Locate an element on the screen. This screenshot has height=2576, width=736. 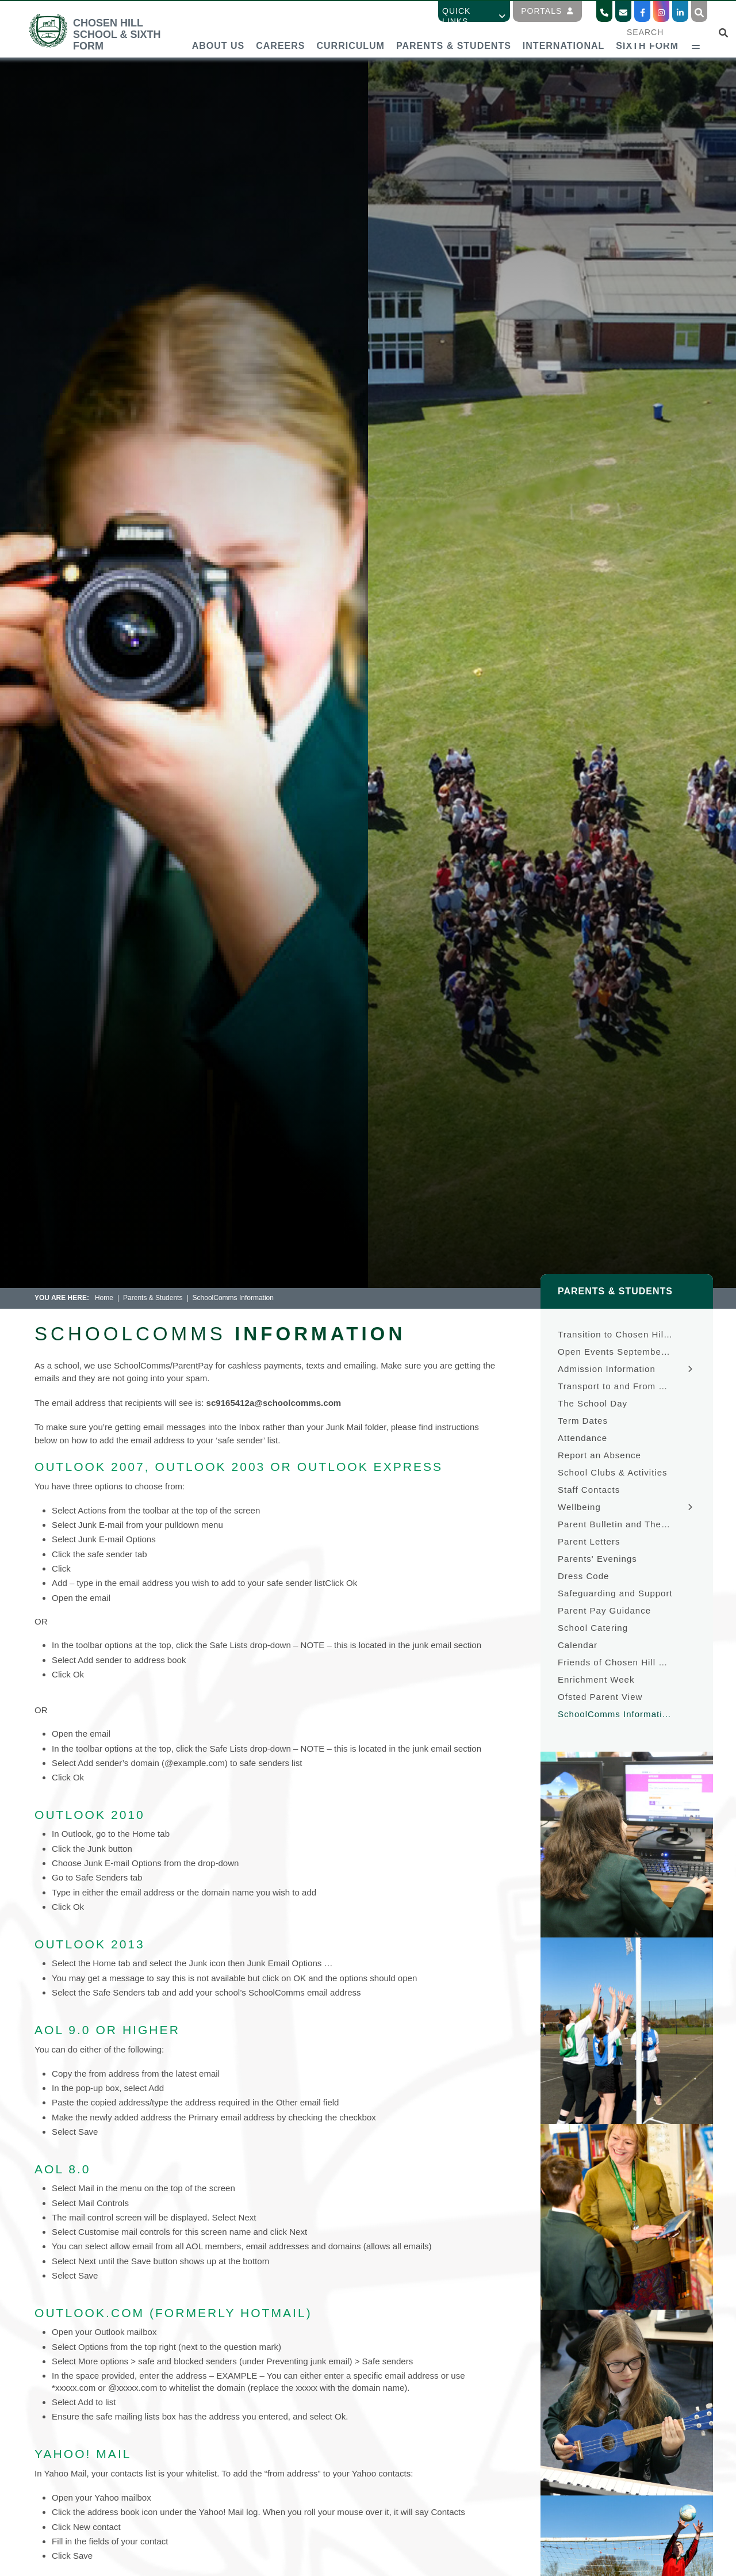
Home is located at coordinates (104, 1298).